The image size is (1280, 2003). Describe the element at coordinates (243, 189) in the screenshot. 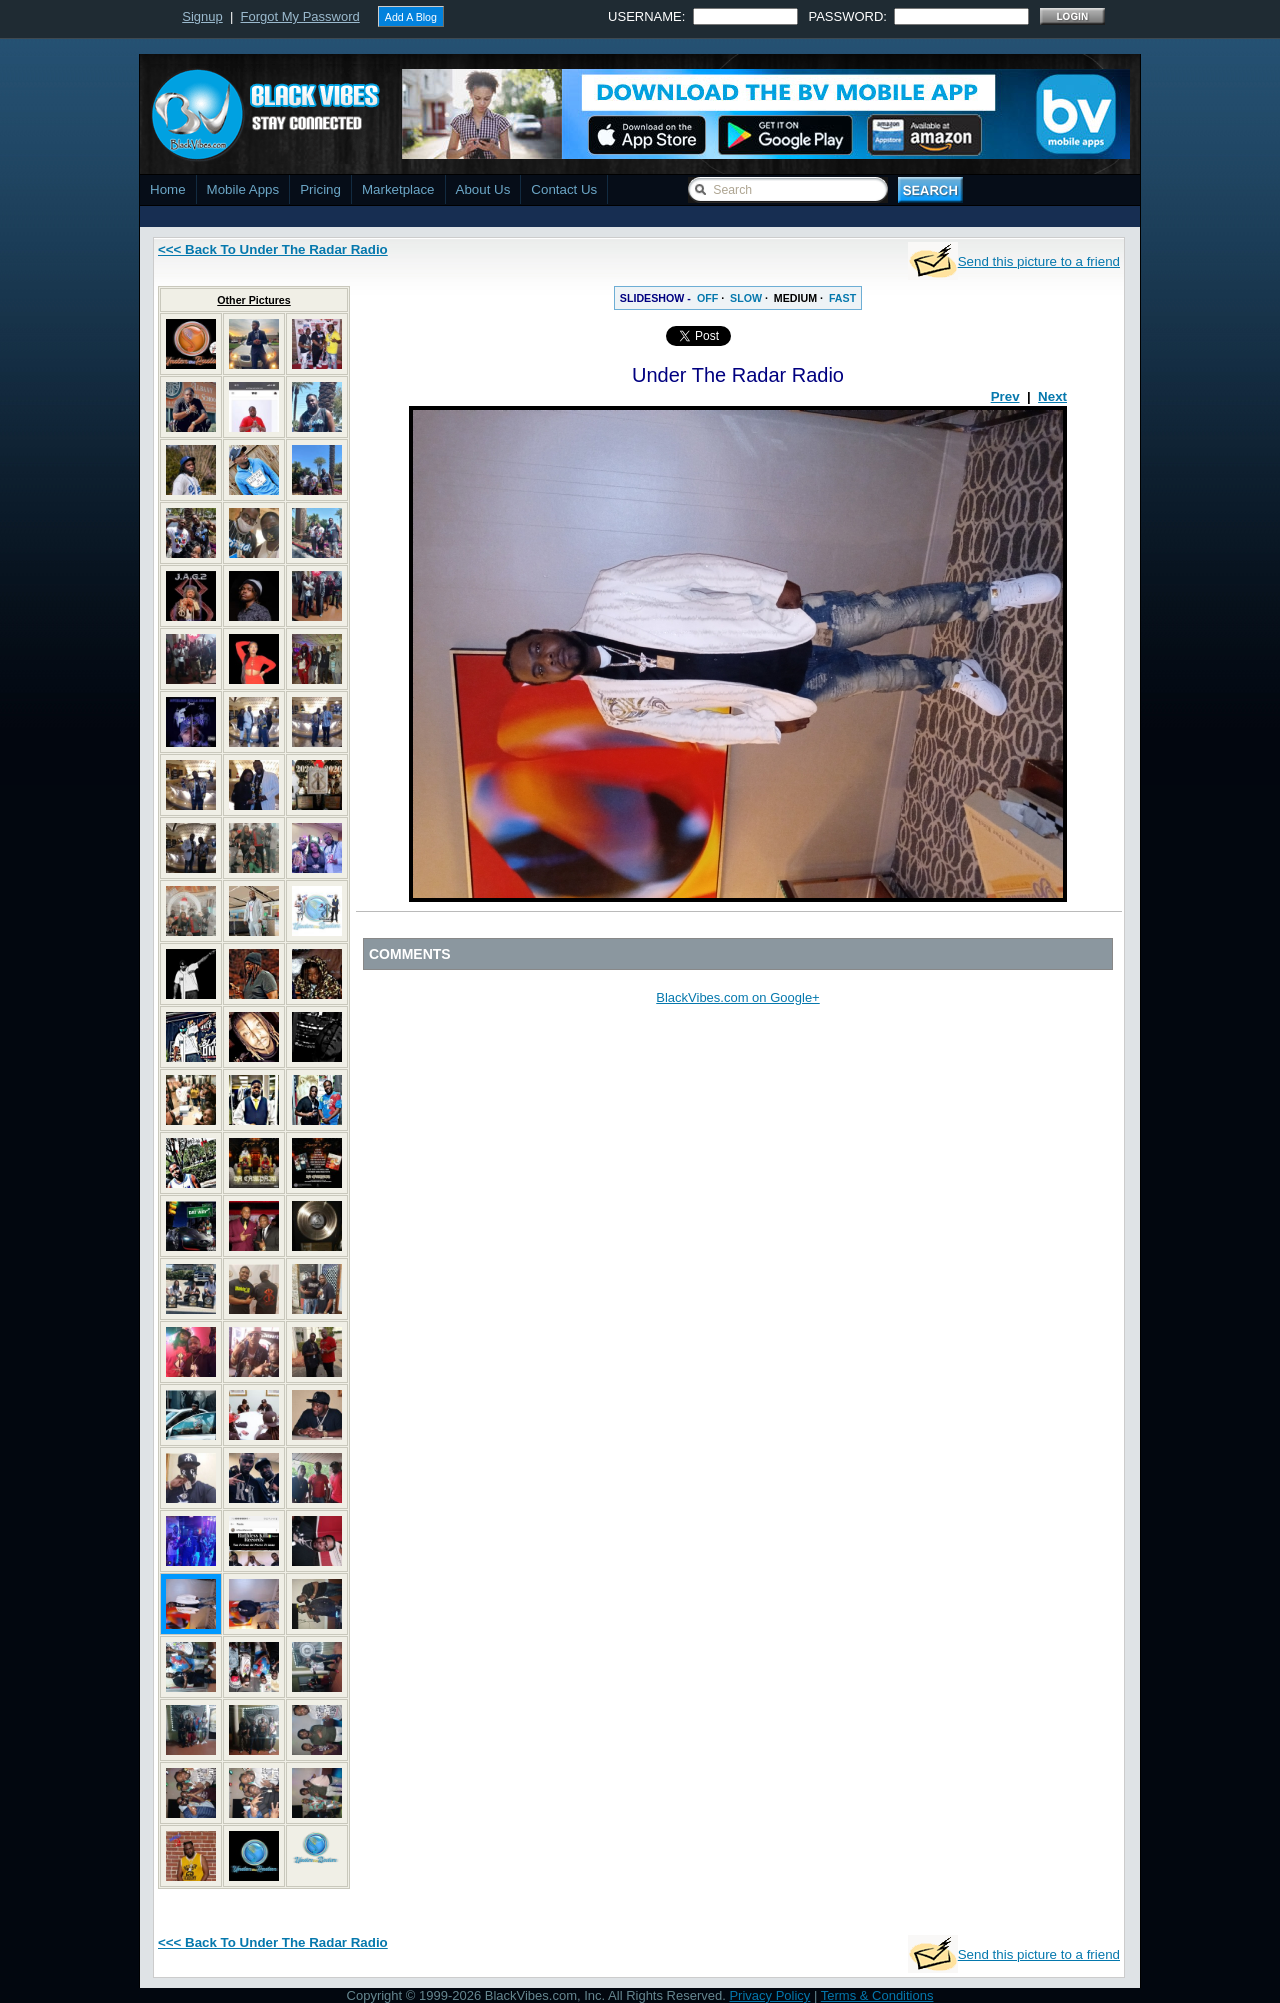

I see `Mobile Apps` at that location.